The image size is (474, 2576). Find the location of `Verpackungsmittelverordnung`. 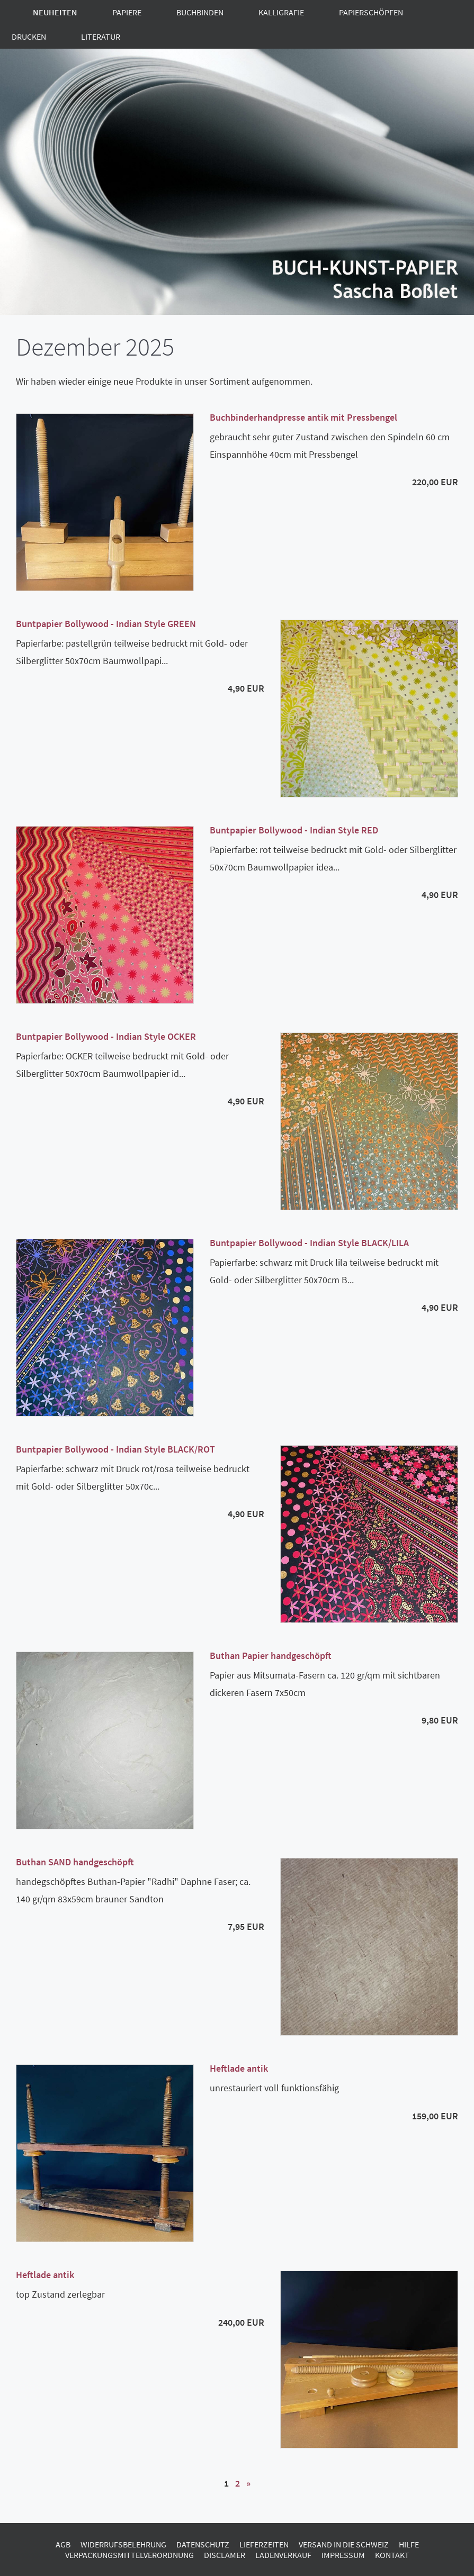

Verpackungsmittelverordnung is located at coordinates (129, 2555).